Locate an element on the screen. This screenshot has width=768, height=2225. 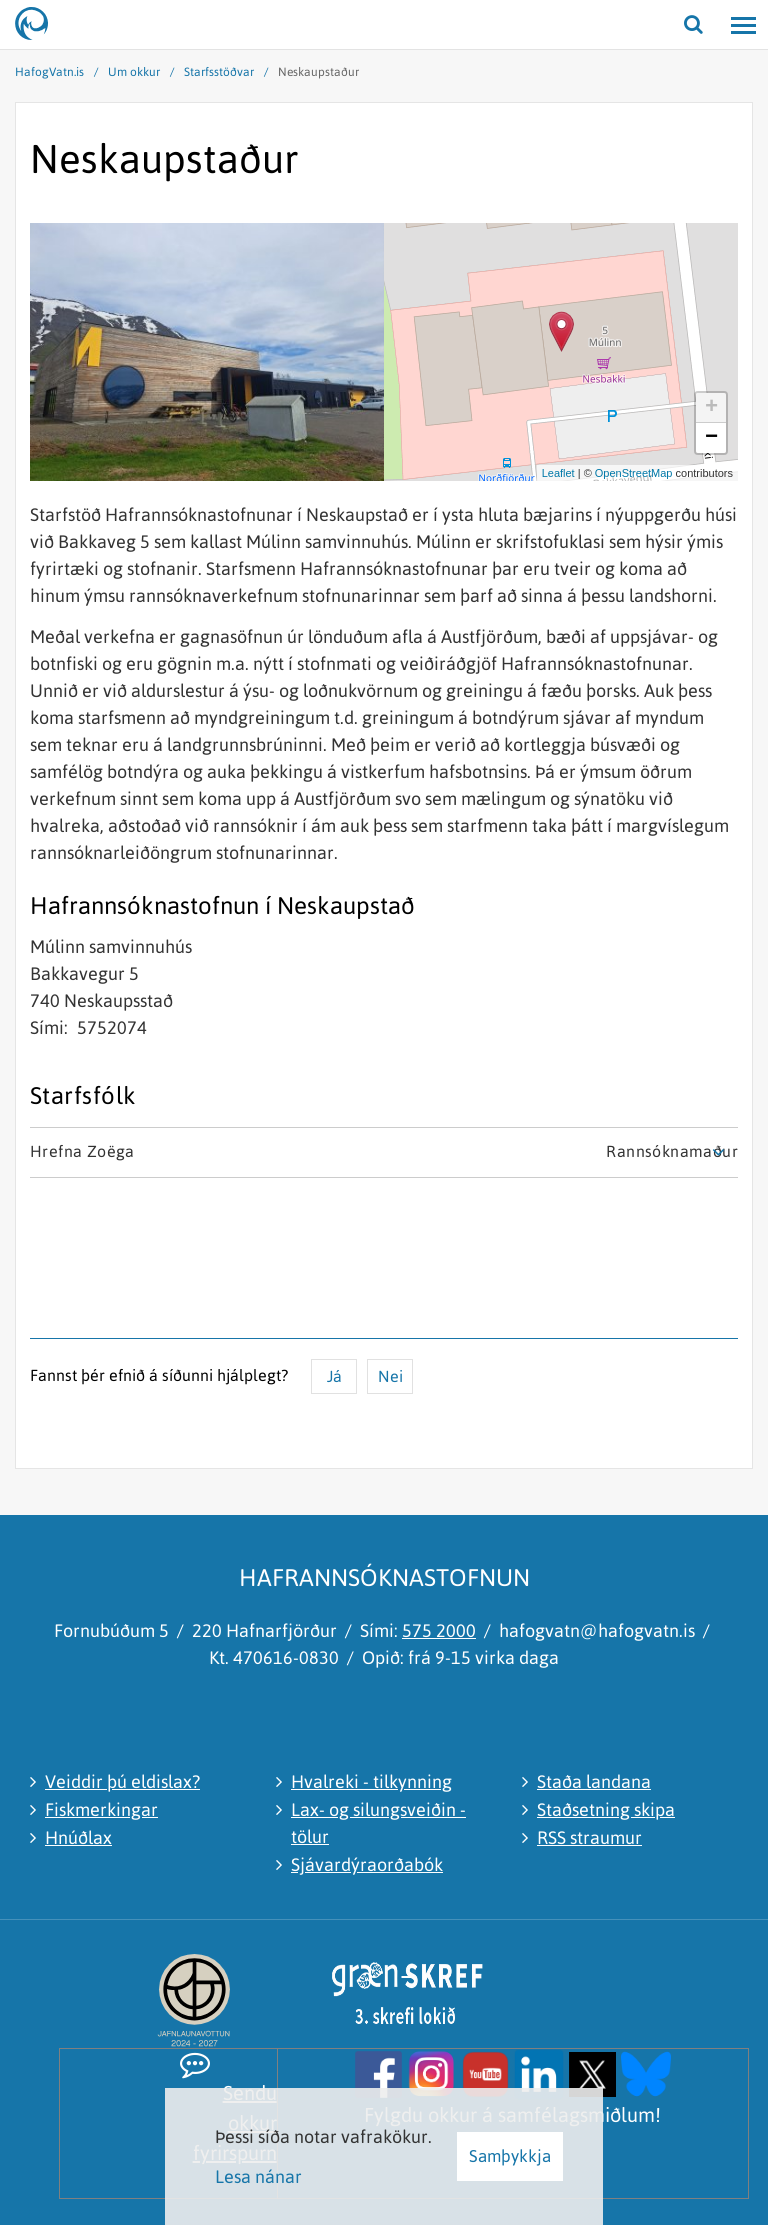
Starfsstöðvar is located at coordinates (219, 72).